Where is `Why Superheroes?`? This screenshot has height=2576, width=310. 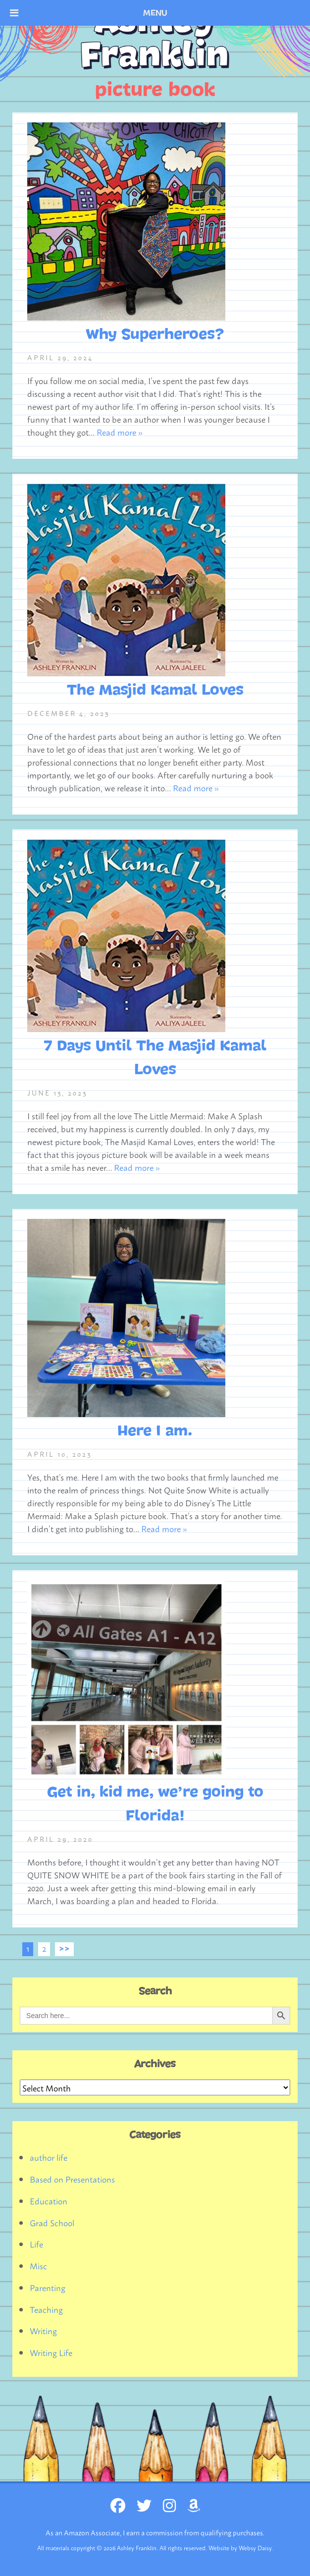
Why Superheroes? is located at coordinates (155, 334).